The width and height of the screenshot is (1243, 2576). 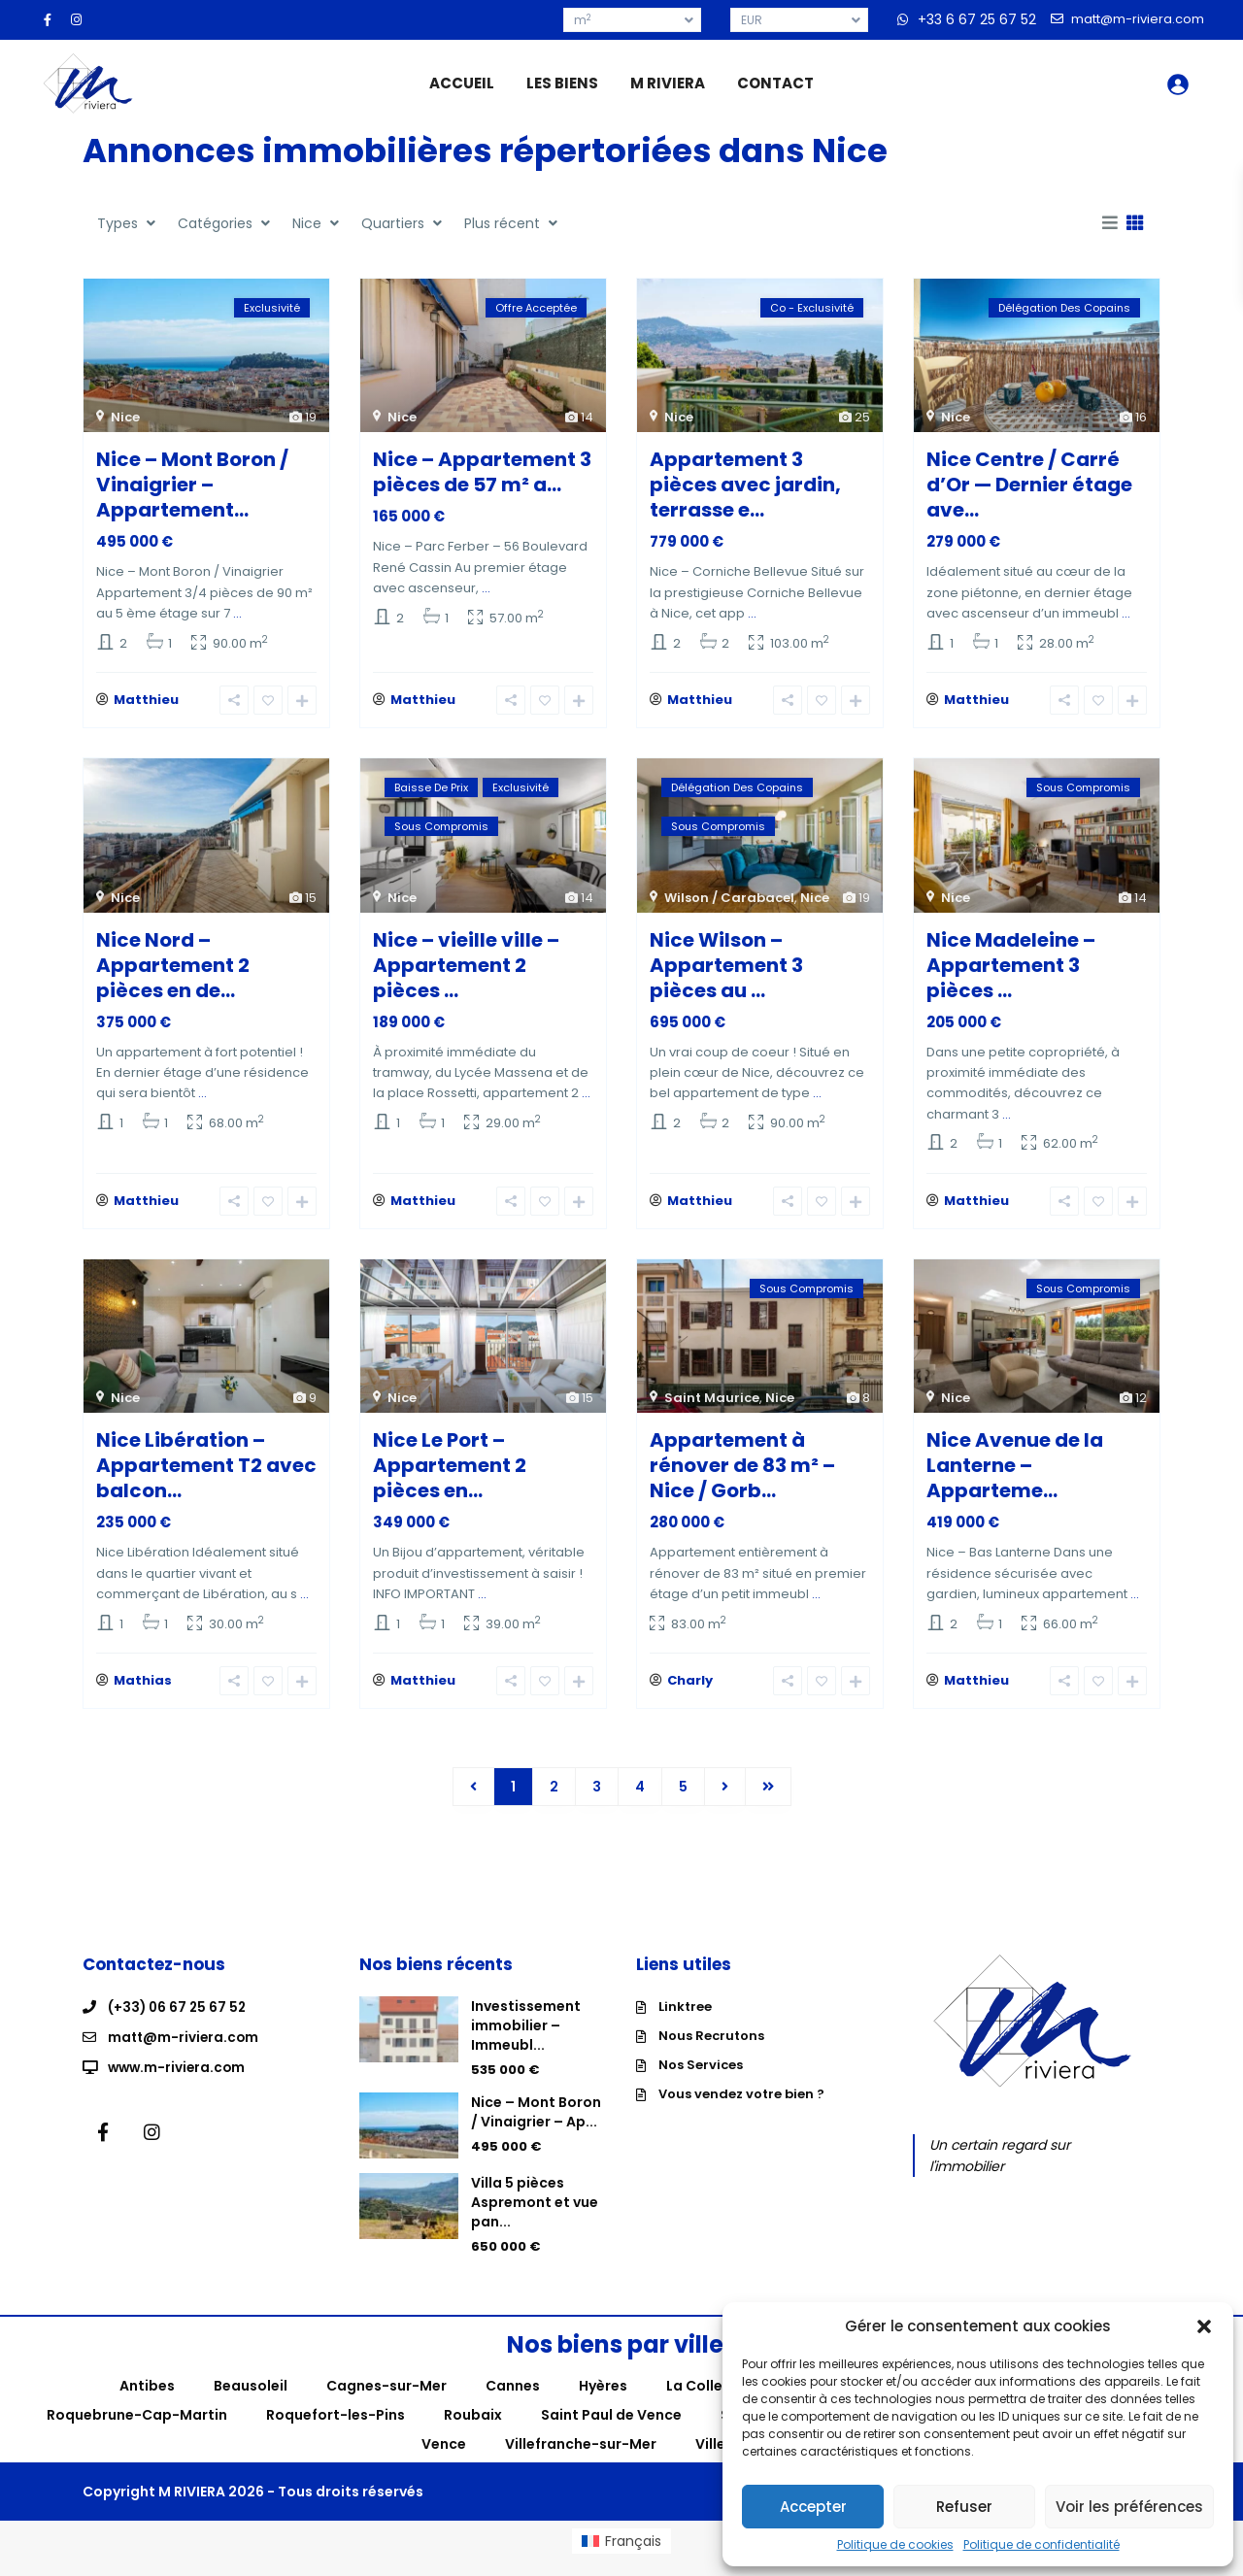 I want to click on Saint Paul de Vence, so click(x=611, y=2429).